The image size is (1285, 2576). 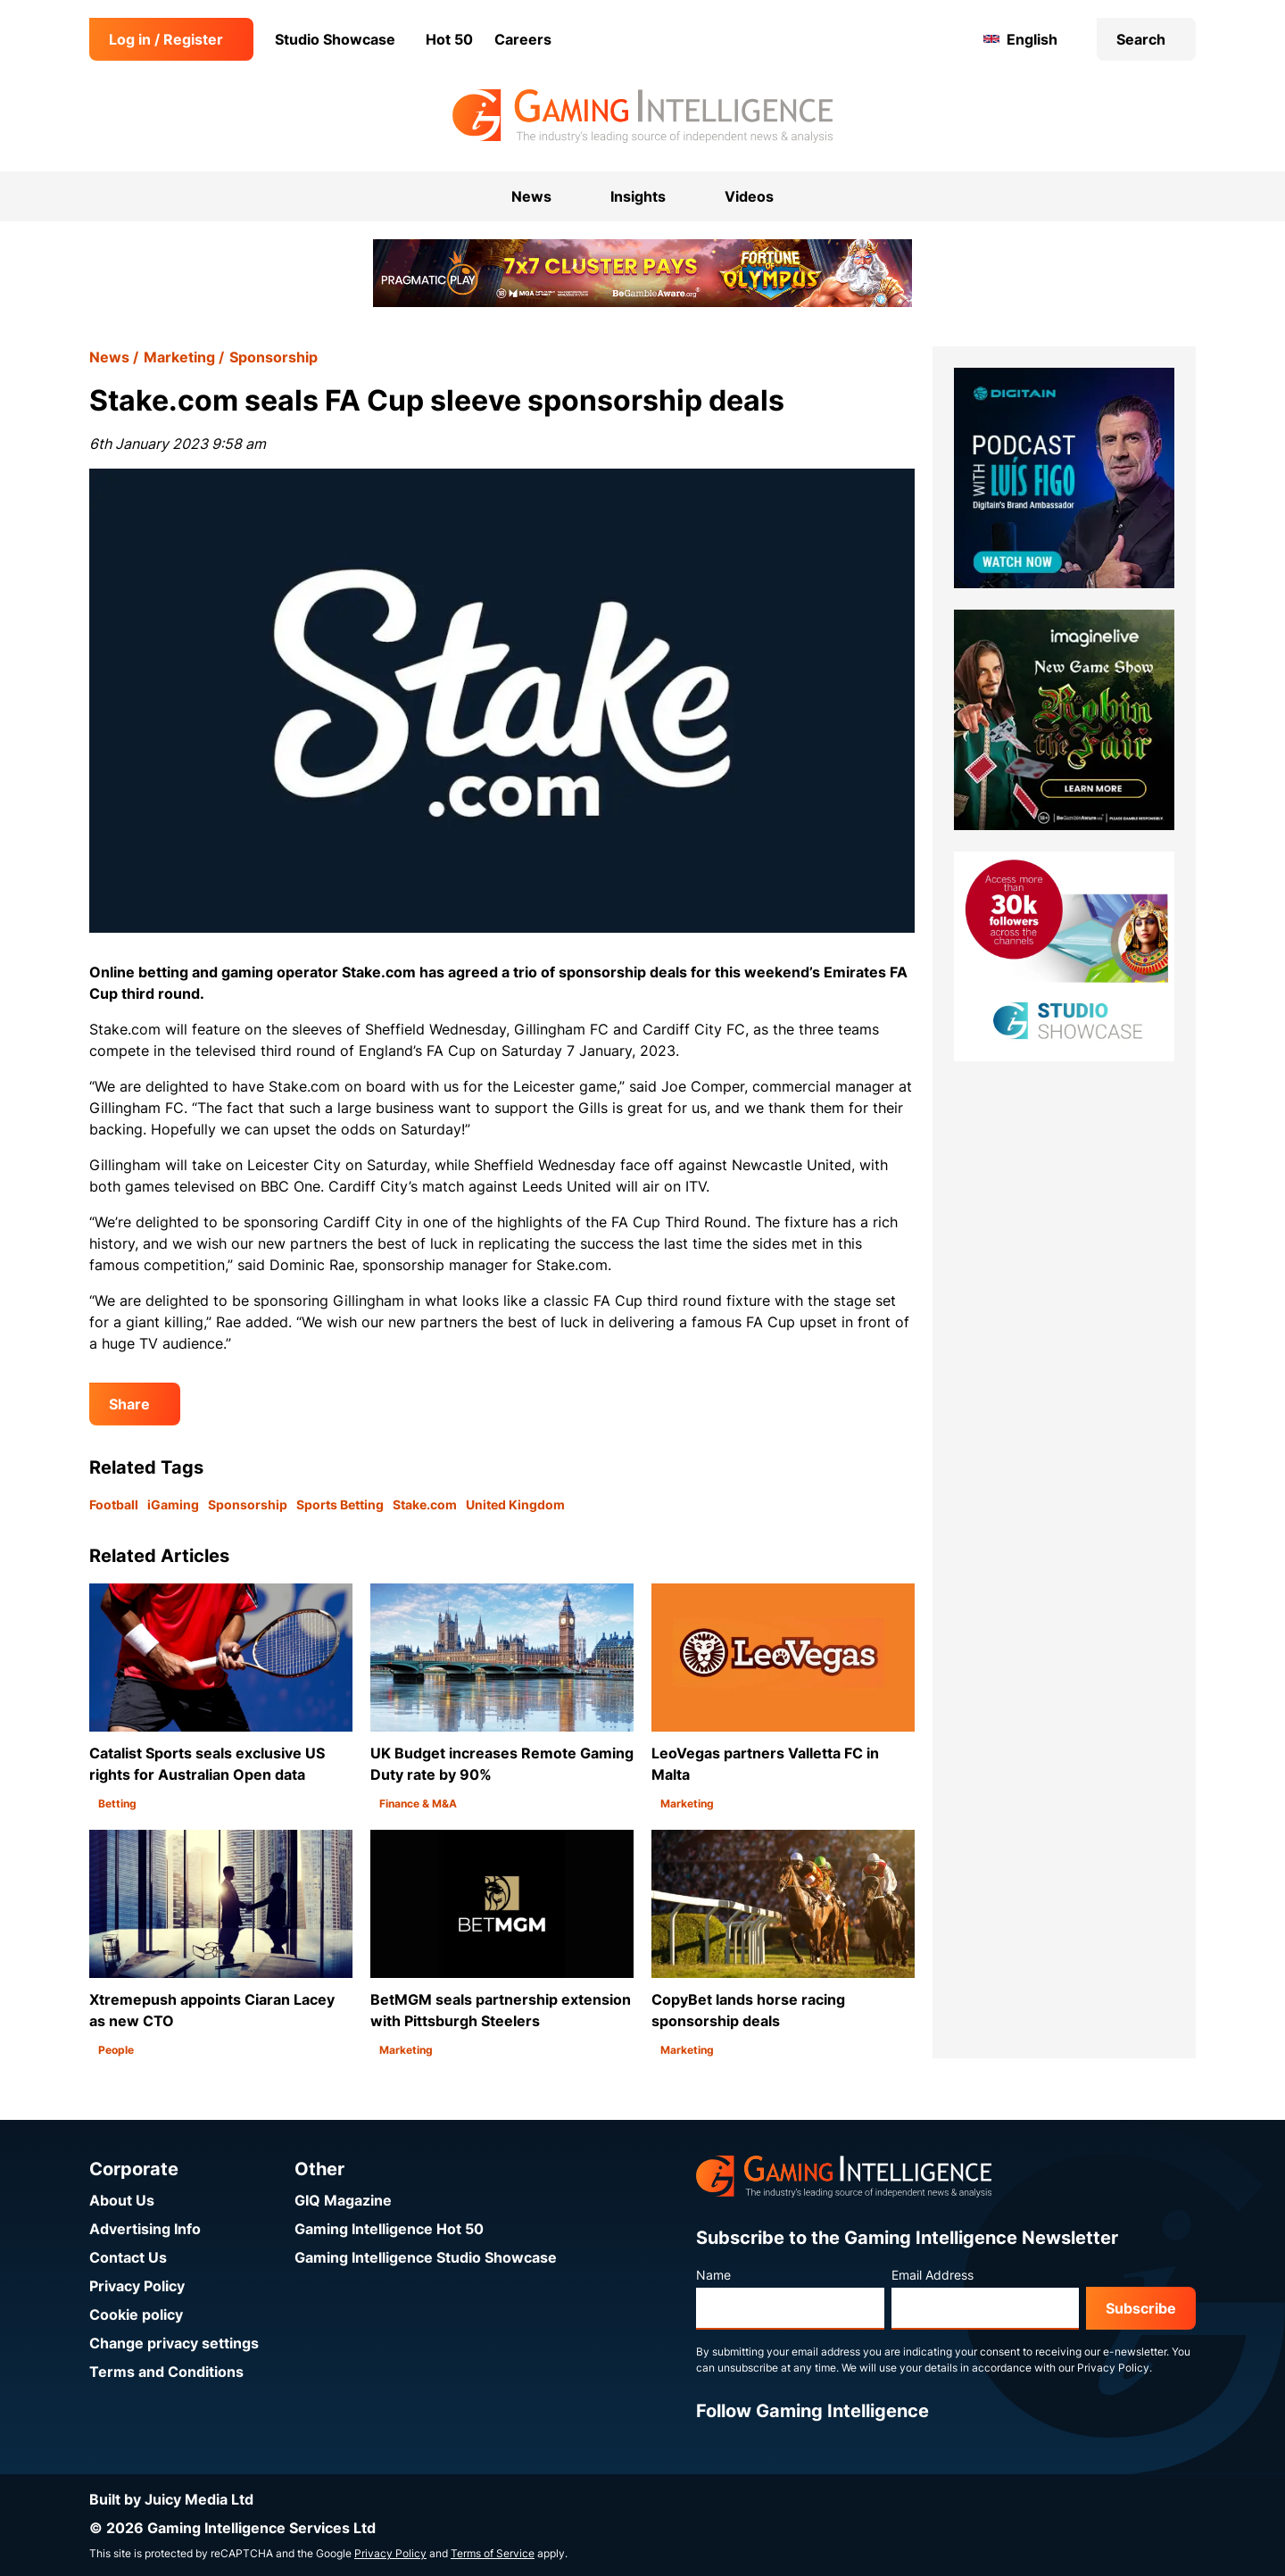 I want to click on United Kingdom, so click(x=515, y=1504).